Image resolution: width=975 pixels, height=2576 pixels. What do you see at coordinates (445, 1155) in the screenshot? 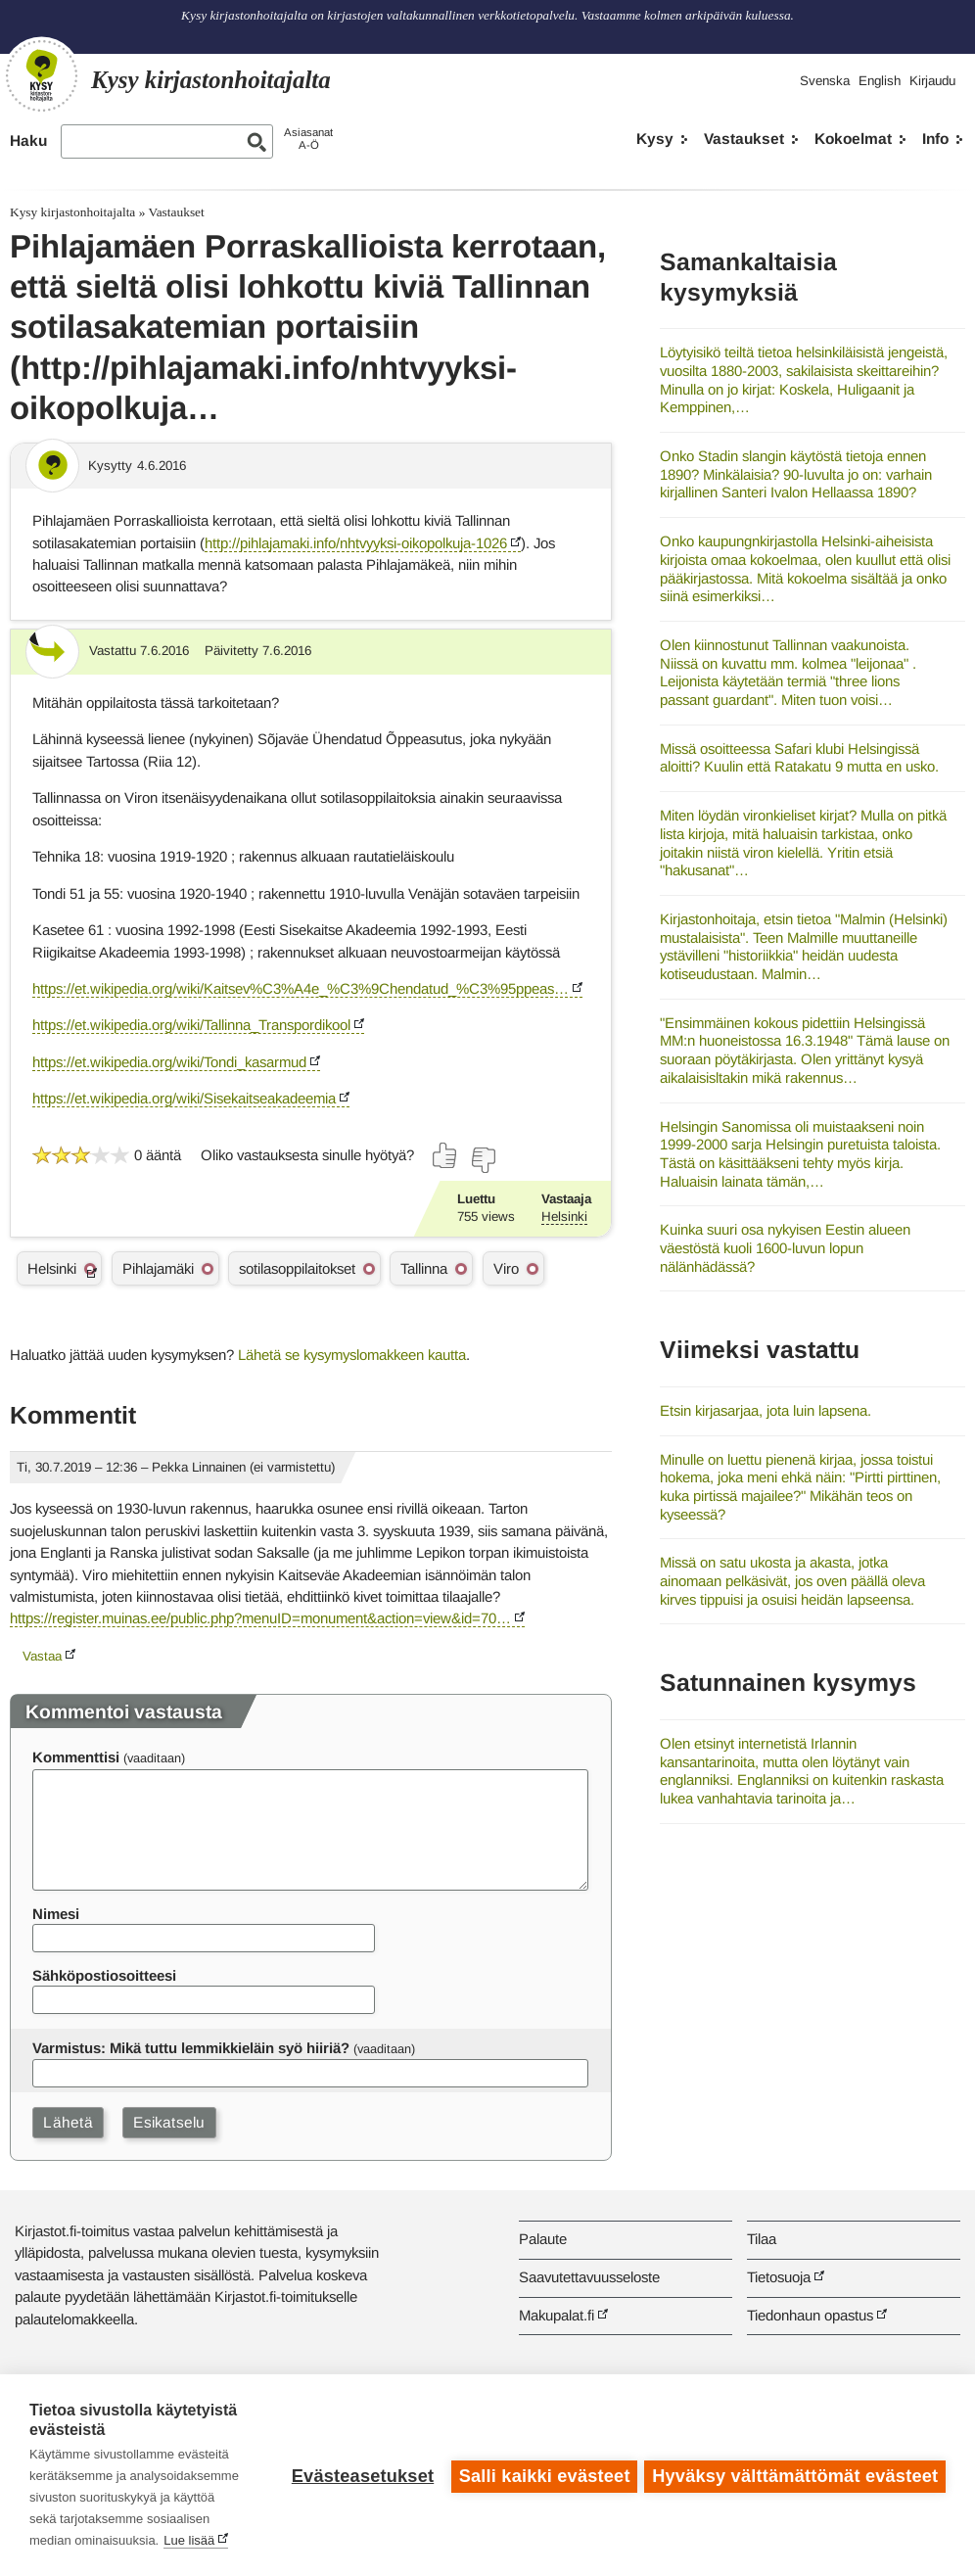
I see `[Äänestä kyllä]` at bounding box center [445, 1155].